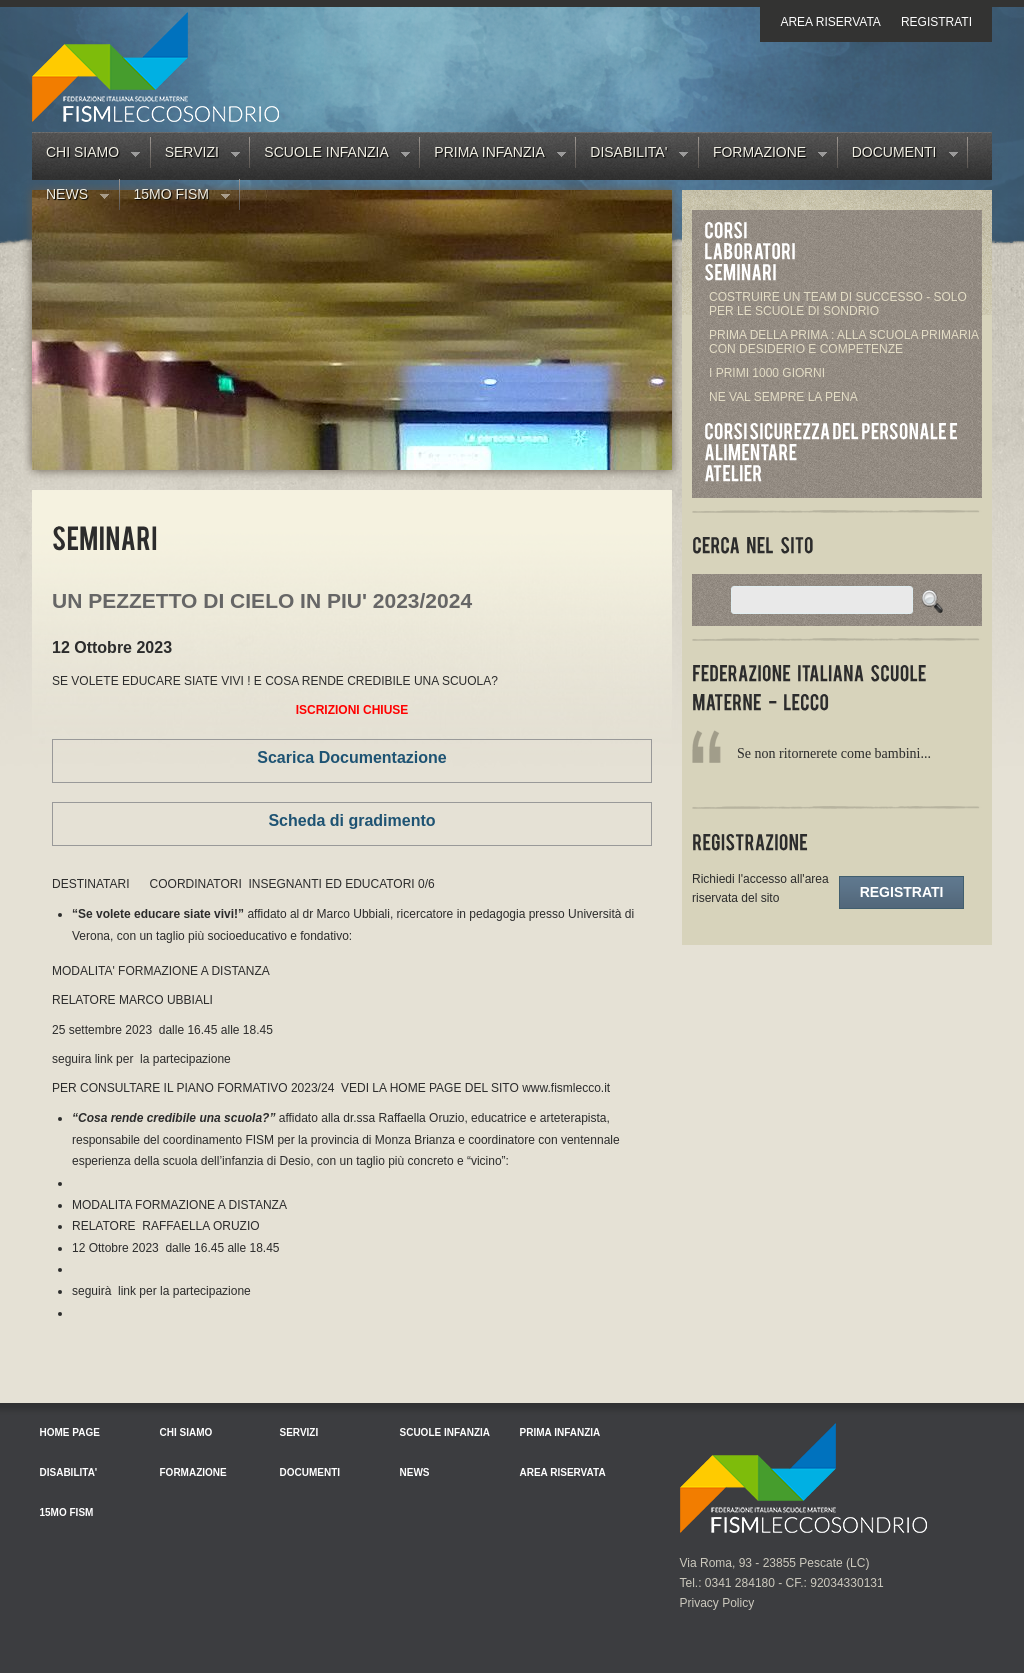 The width and height of the screenshot is (1024, 1673). Describe the element at coordinates (329, 156) in the screenshot. I see `Scuole Infanzia` at that location.